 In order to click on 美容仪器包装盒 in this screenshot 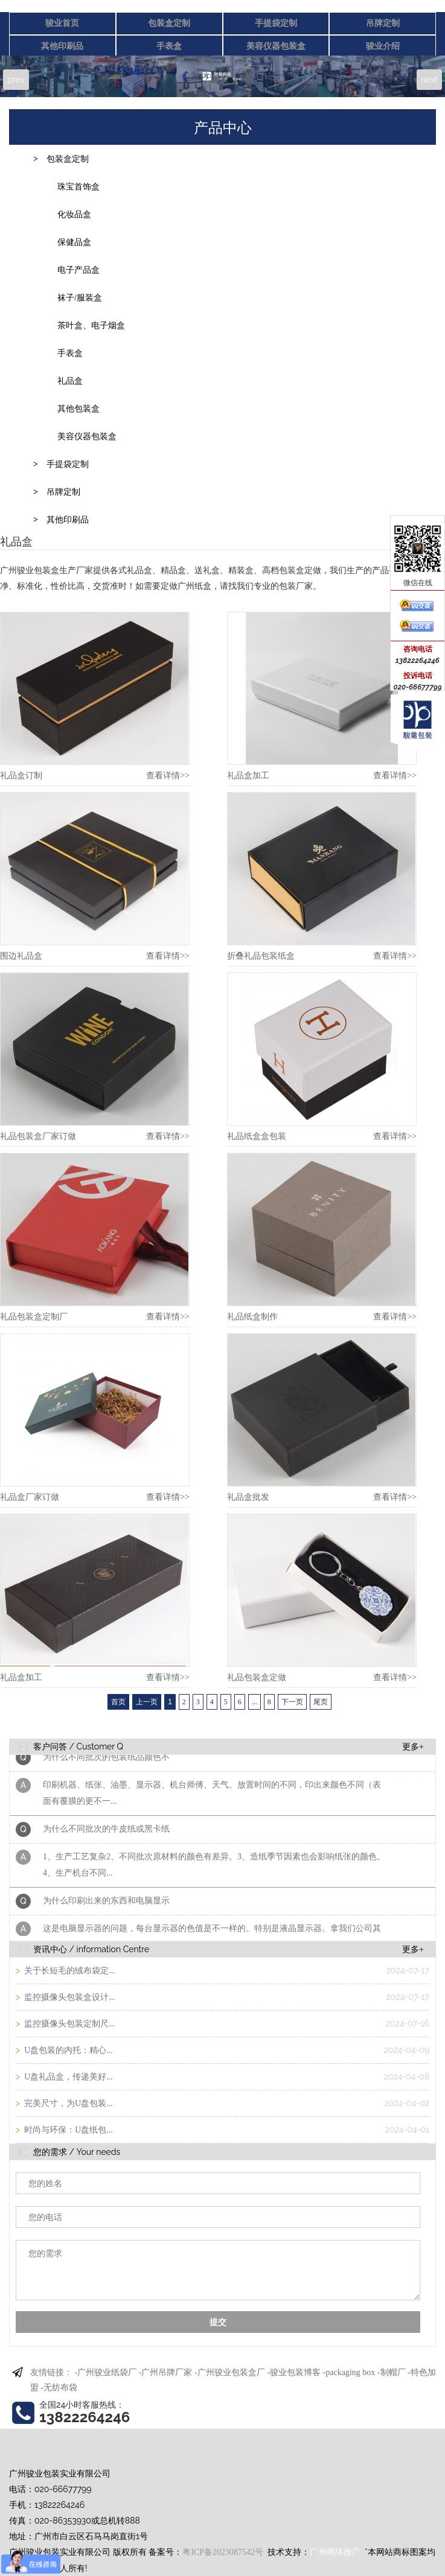, I will do `click(276, 46)`.